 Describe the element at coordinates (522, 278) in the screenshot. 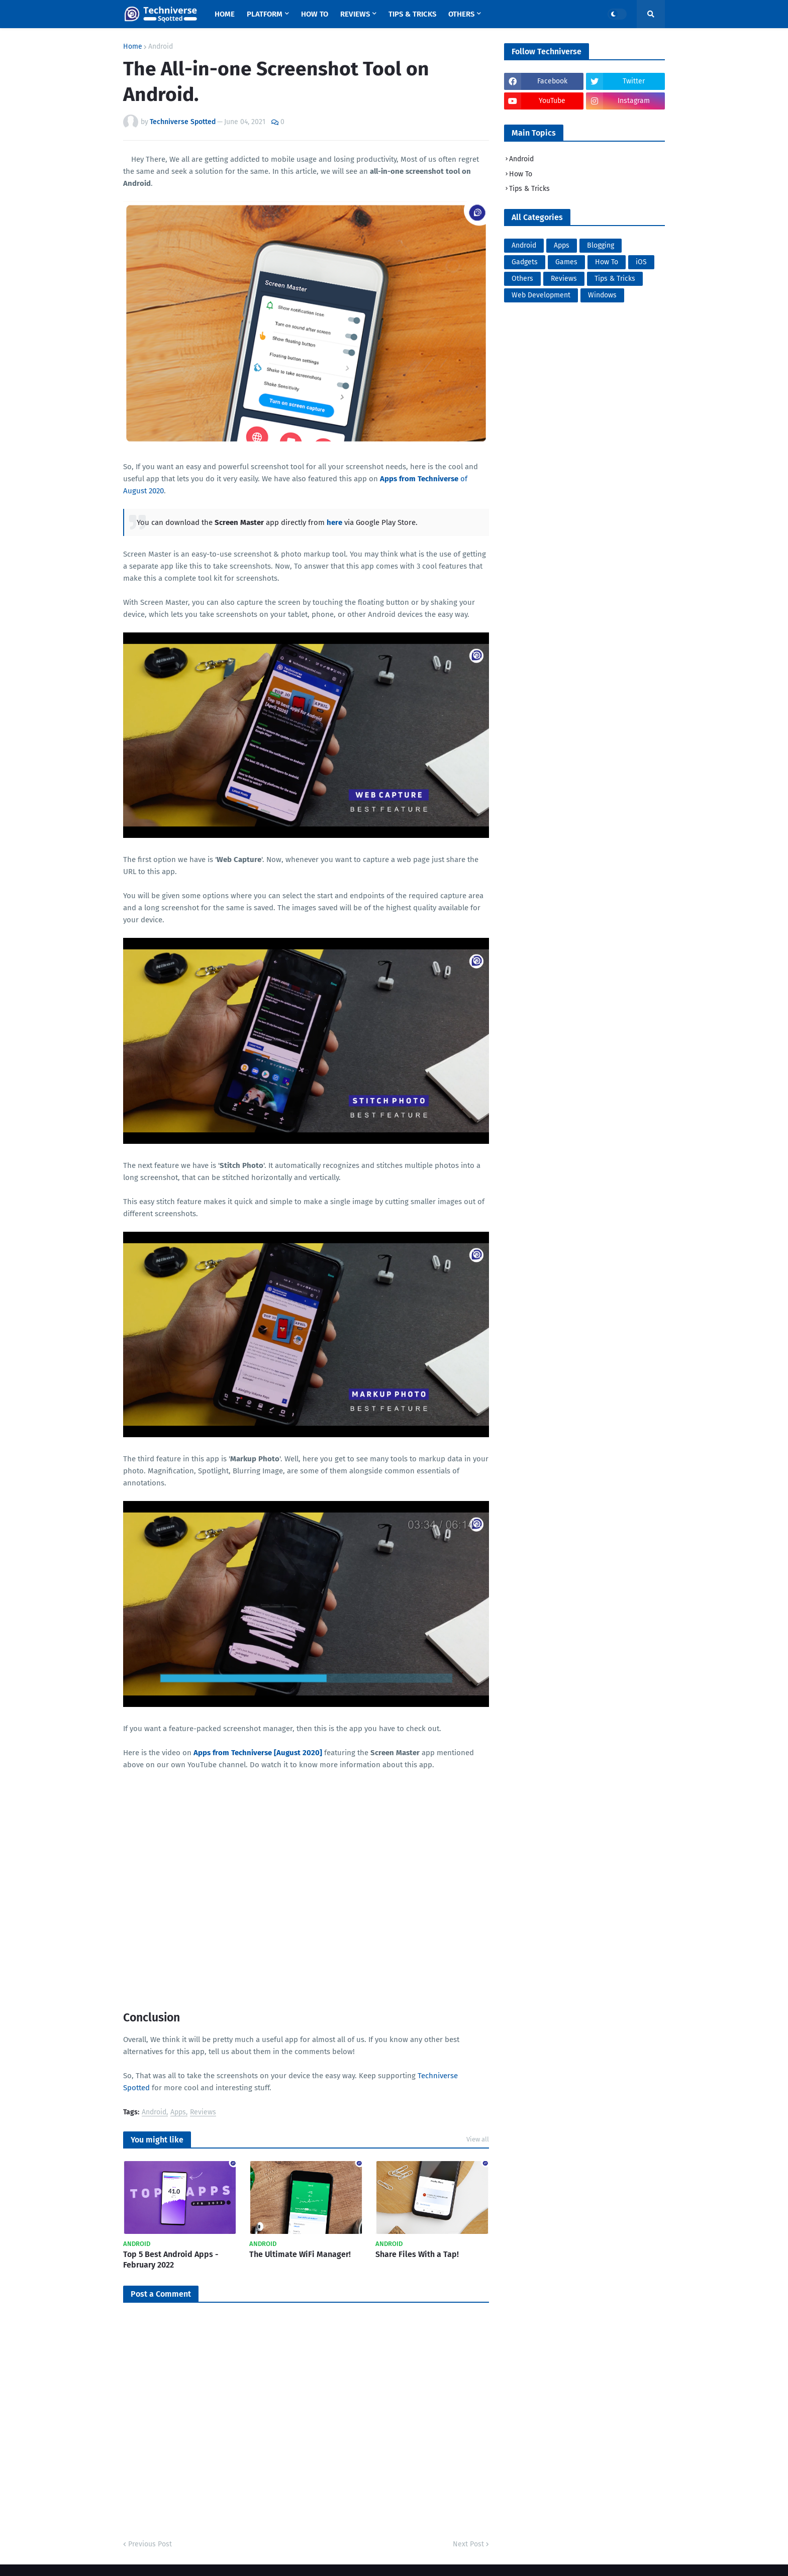

I see `Others` at that location.